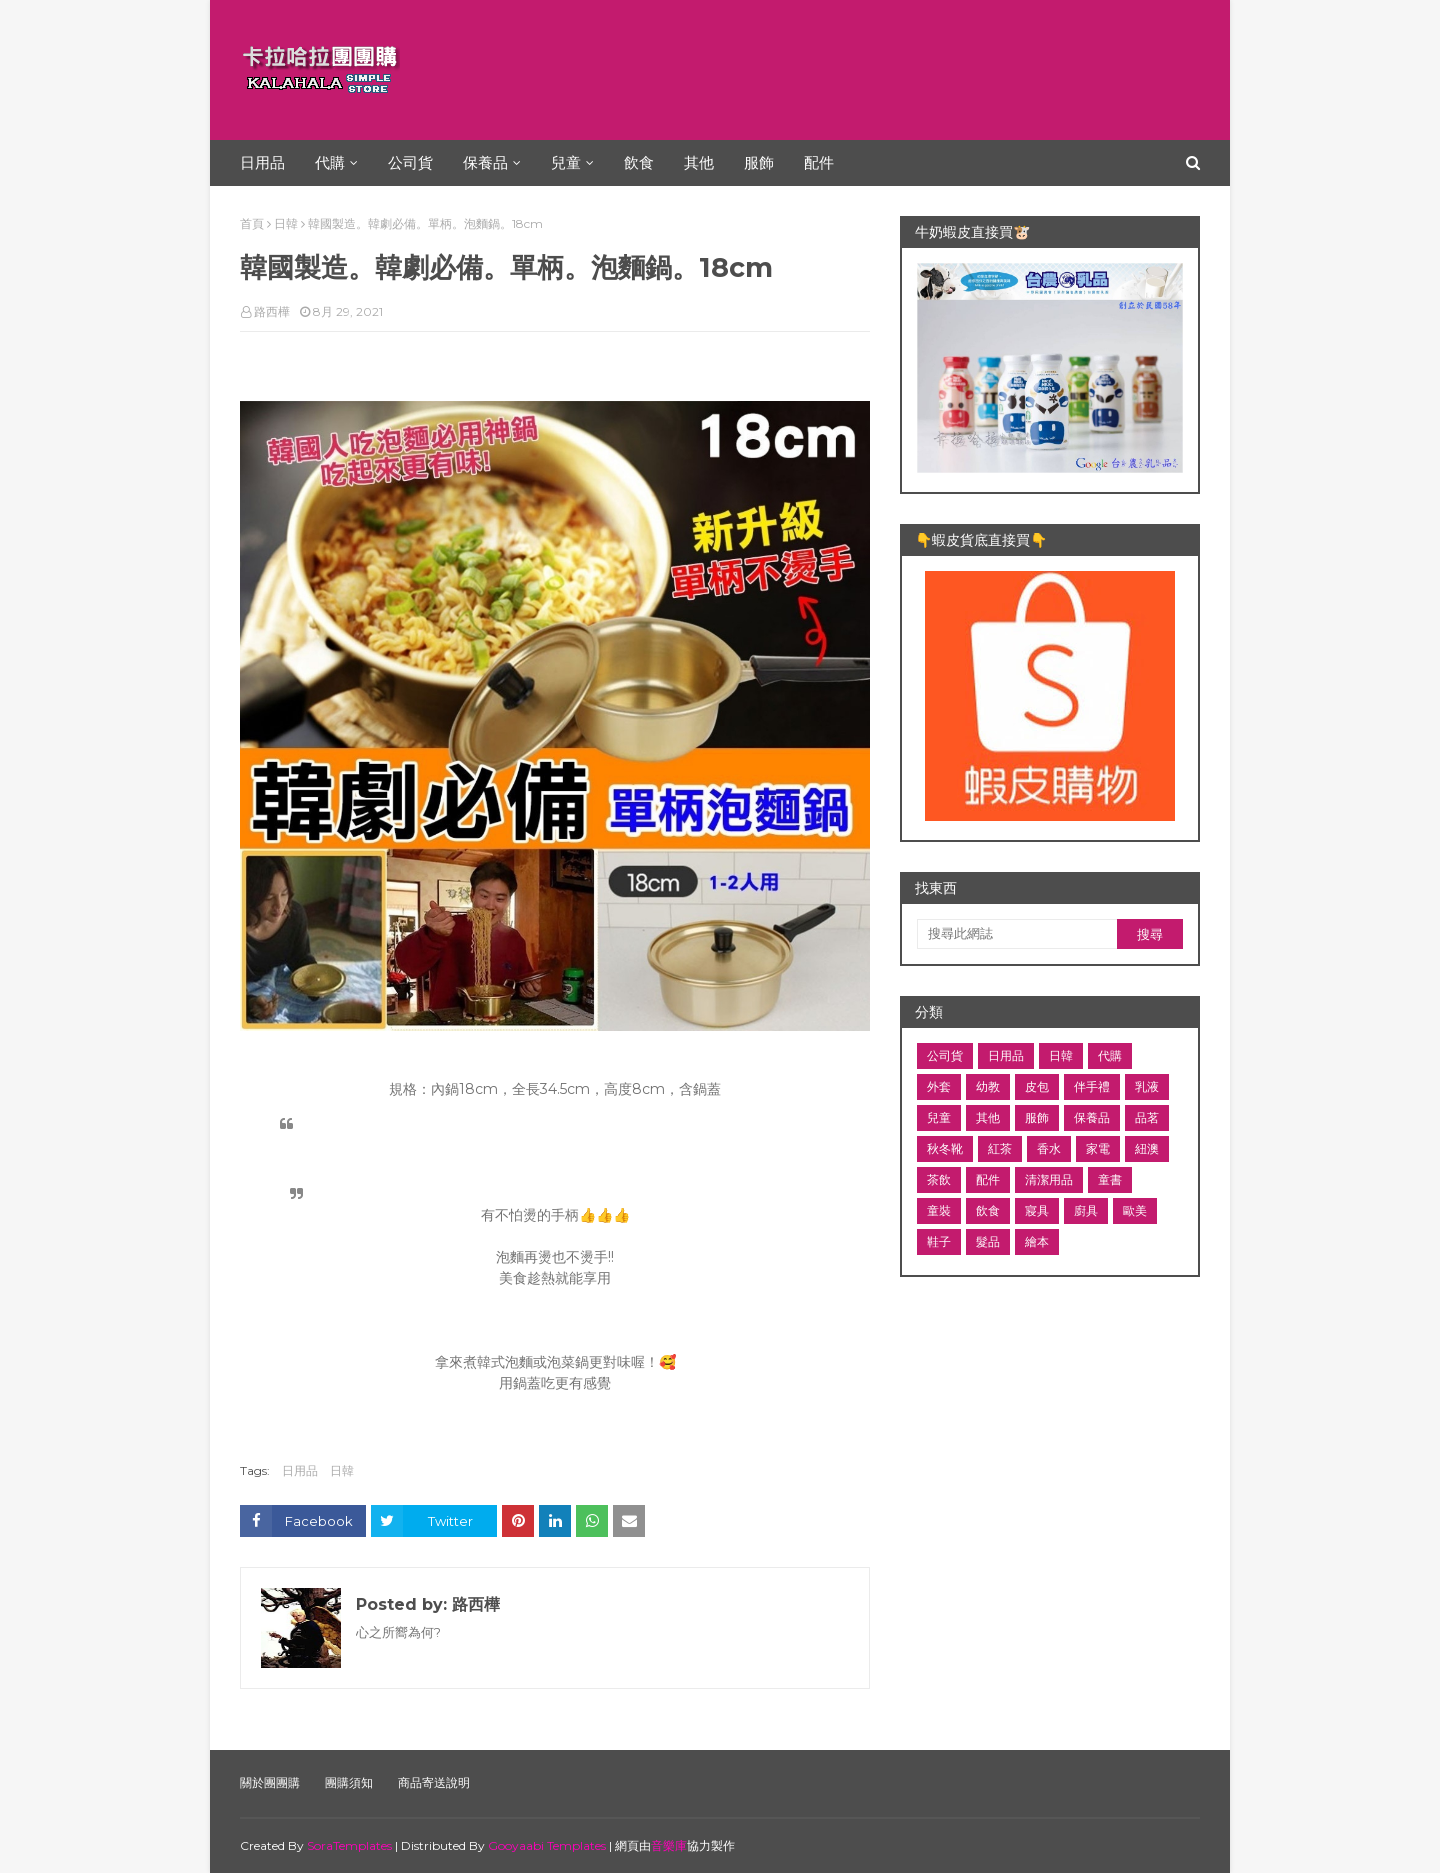  Describe the element at coordinates (988, 1210) in the screenshot. I see `飲食` at that location.